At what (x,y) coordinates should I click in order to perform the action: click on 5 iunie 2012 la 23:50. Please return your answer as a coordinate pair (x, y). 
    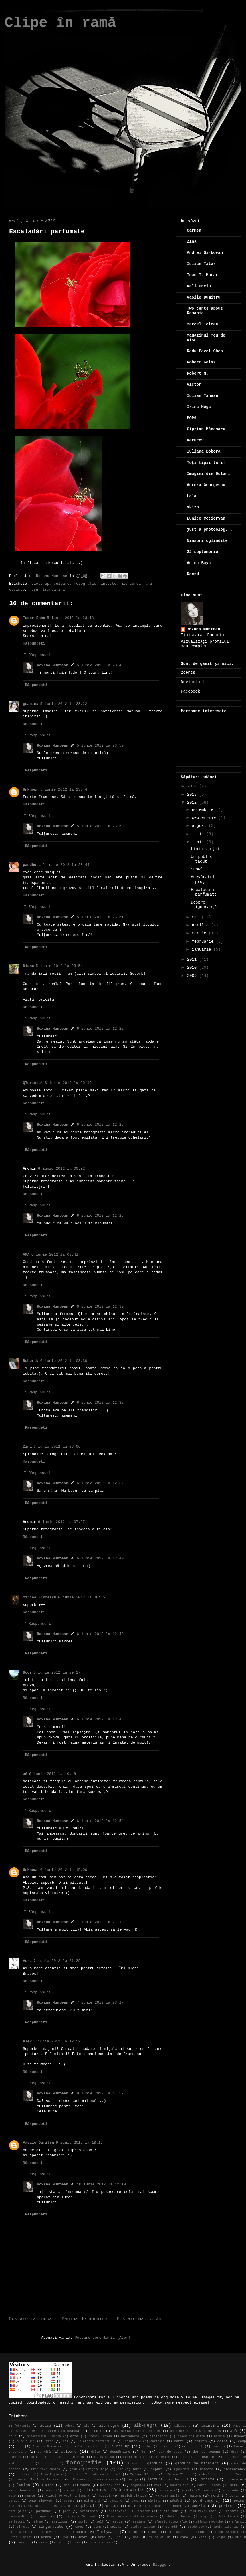
    Looking at the image, I should click on (100, 745).